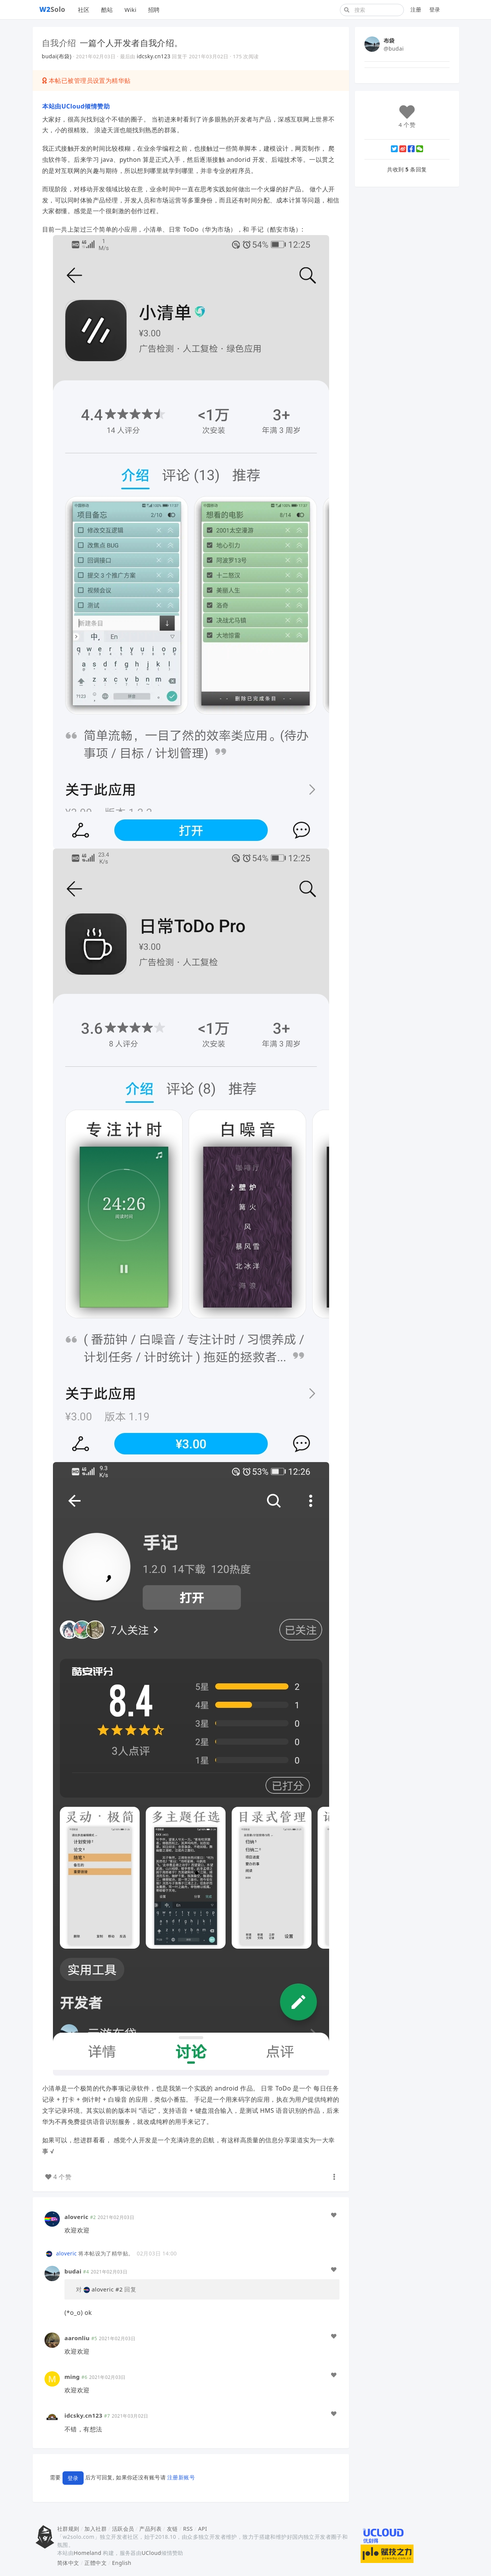 This screenshot has height=2576, width=491. What do you see at coordinates (202, 2528) in the screenshot?
I see `API` at bounding box center [202, 2528].